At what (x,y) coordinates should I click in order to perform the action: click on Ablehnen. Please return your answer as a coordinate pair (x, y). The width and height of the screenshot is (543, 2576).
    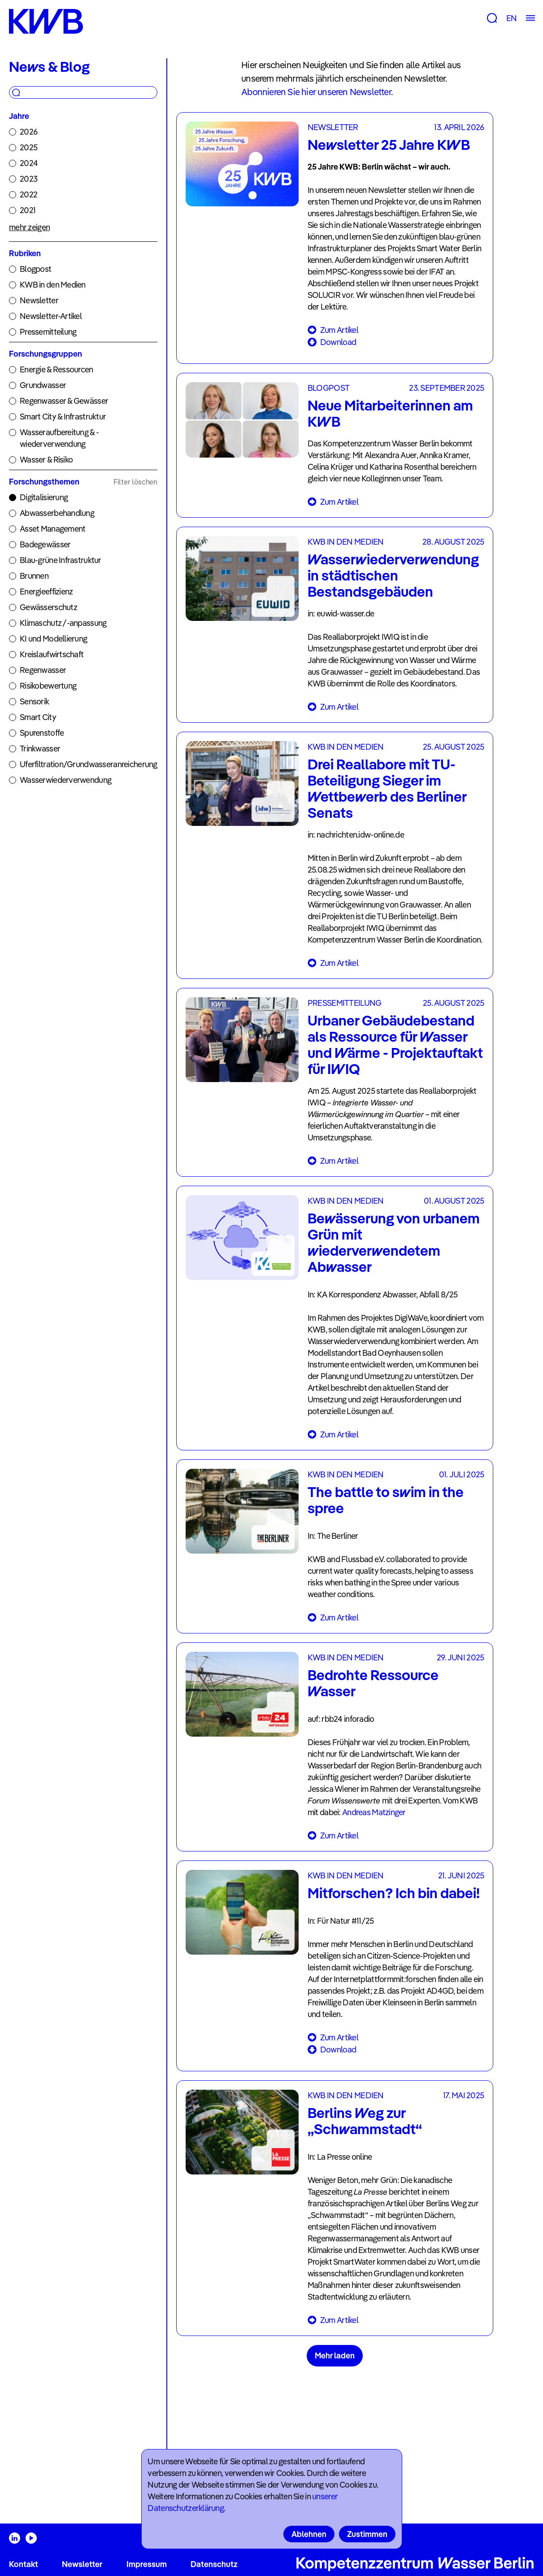
    Looking at the image, I should click on (308, 2534).